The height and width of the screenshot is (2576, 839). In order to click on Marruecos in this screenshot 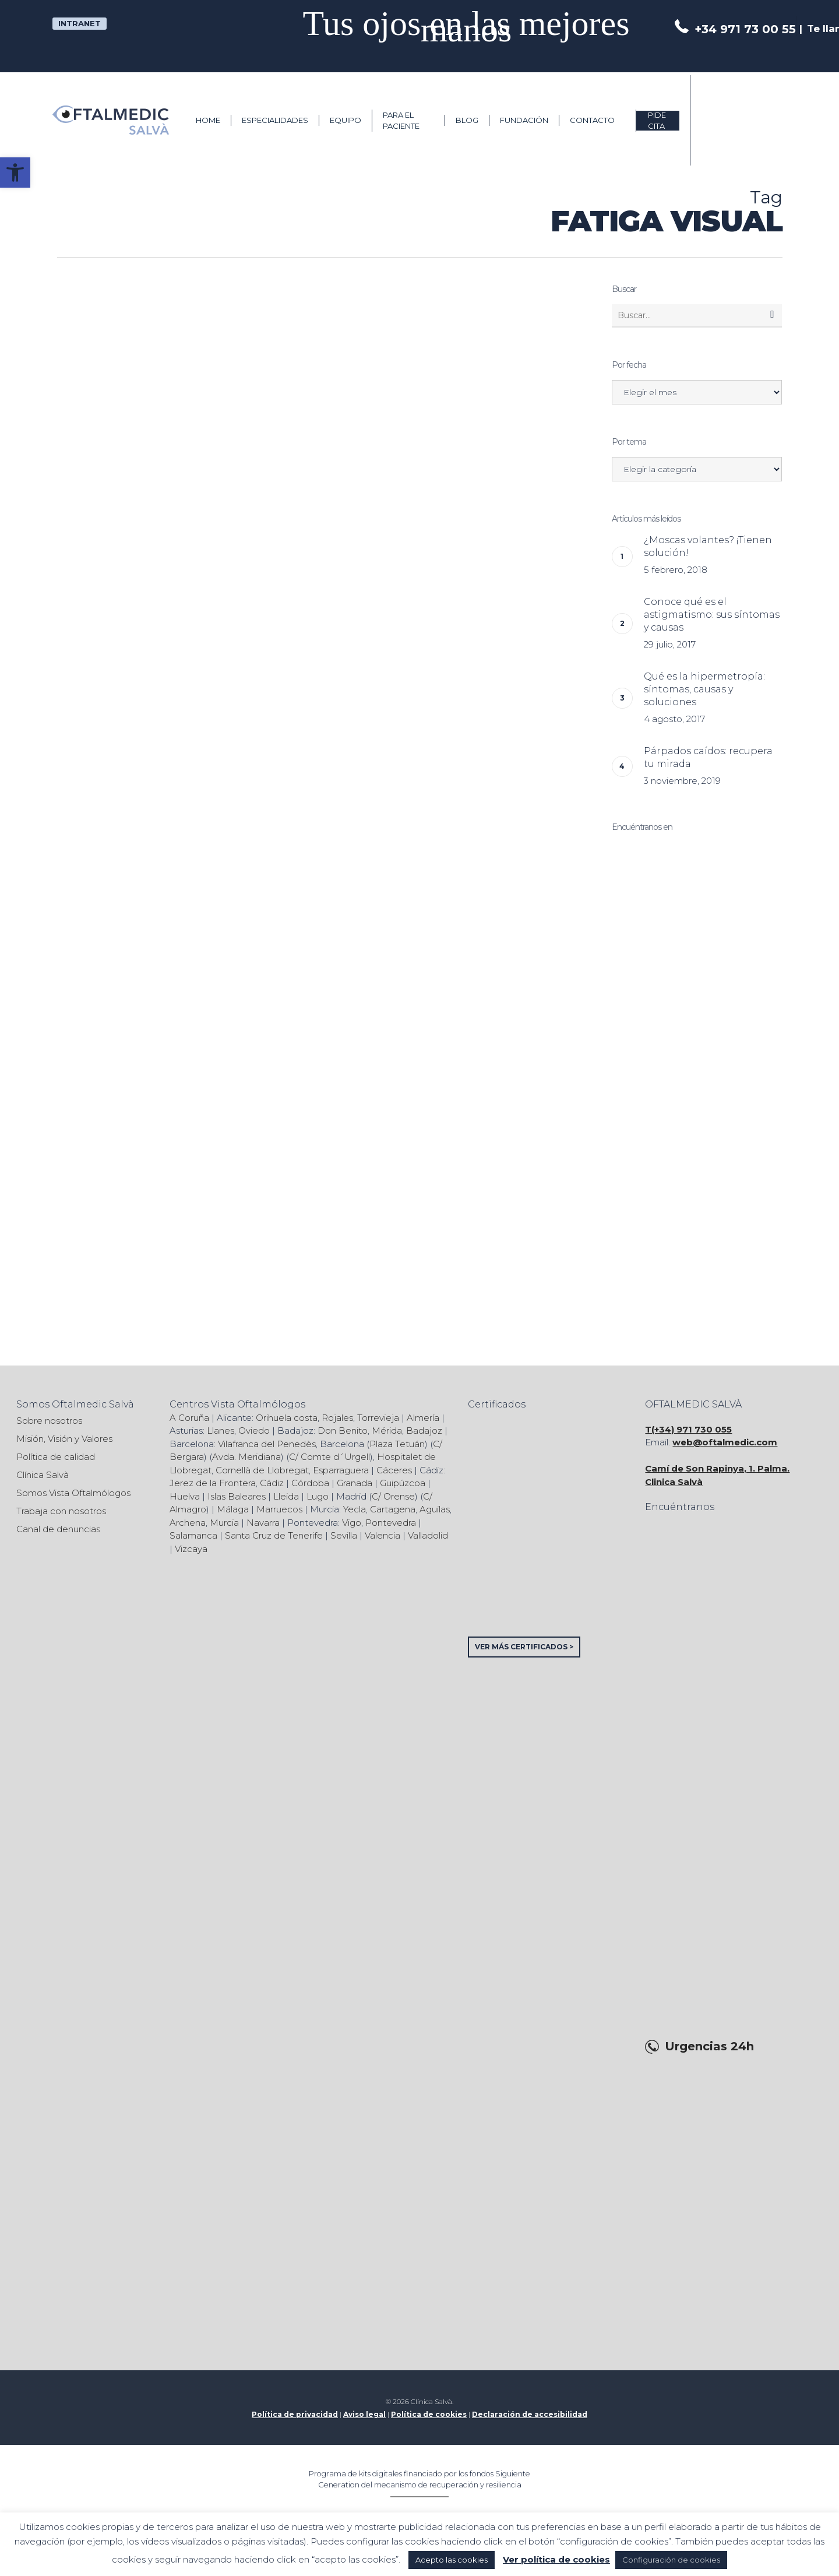, I will do `click(279, 1509)`.